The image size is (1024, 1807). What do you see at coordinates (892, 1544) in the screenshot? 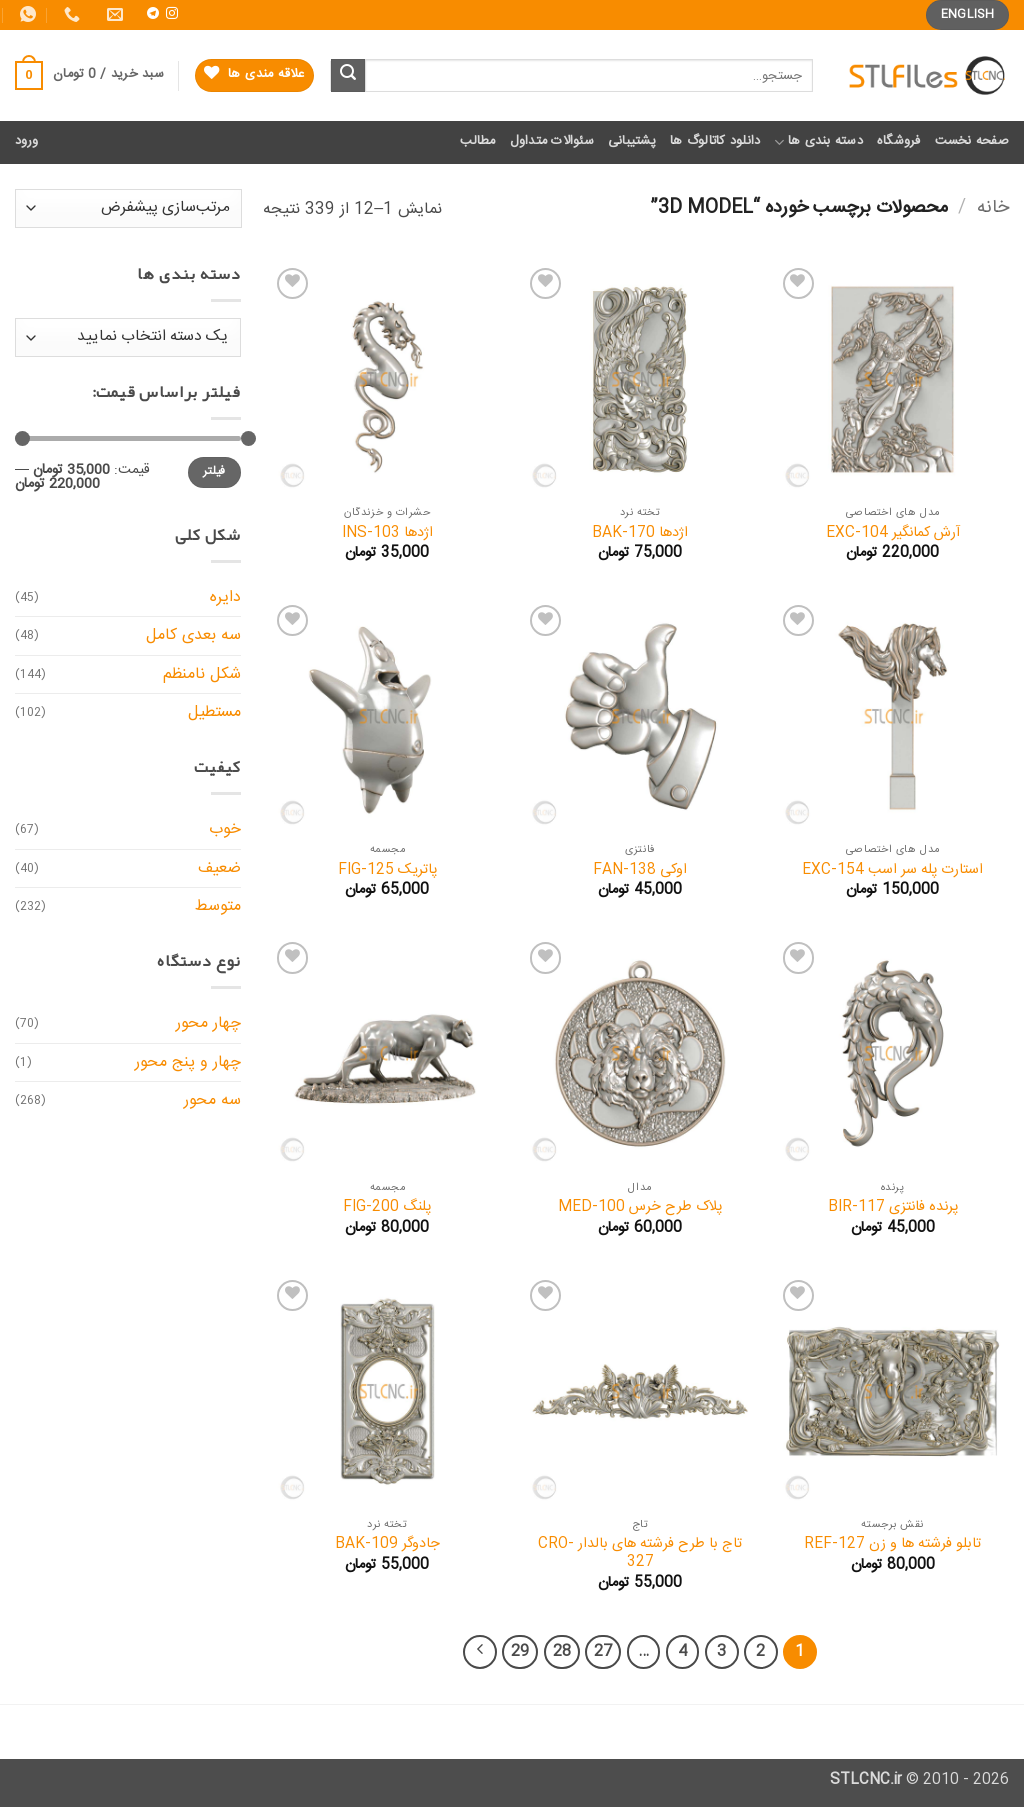
I see `تابلو فرشته ها و زن REF-127` at bounding box center [892, 1544].